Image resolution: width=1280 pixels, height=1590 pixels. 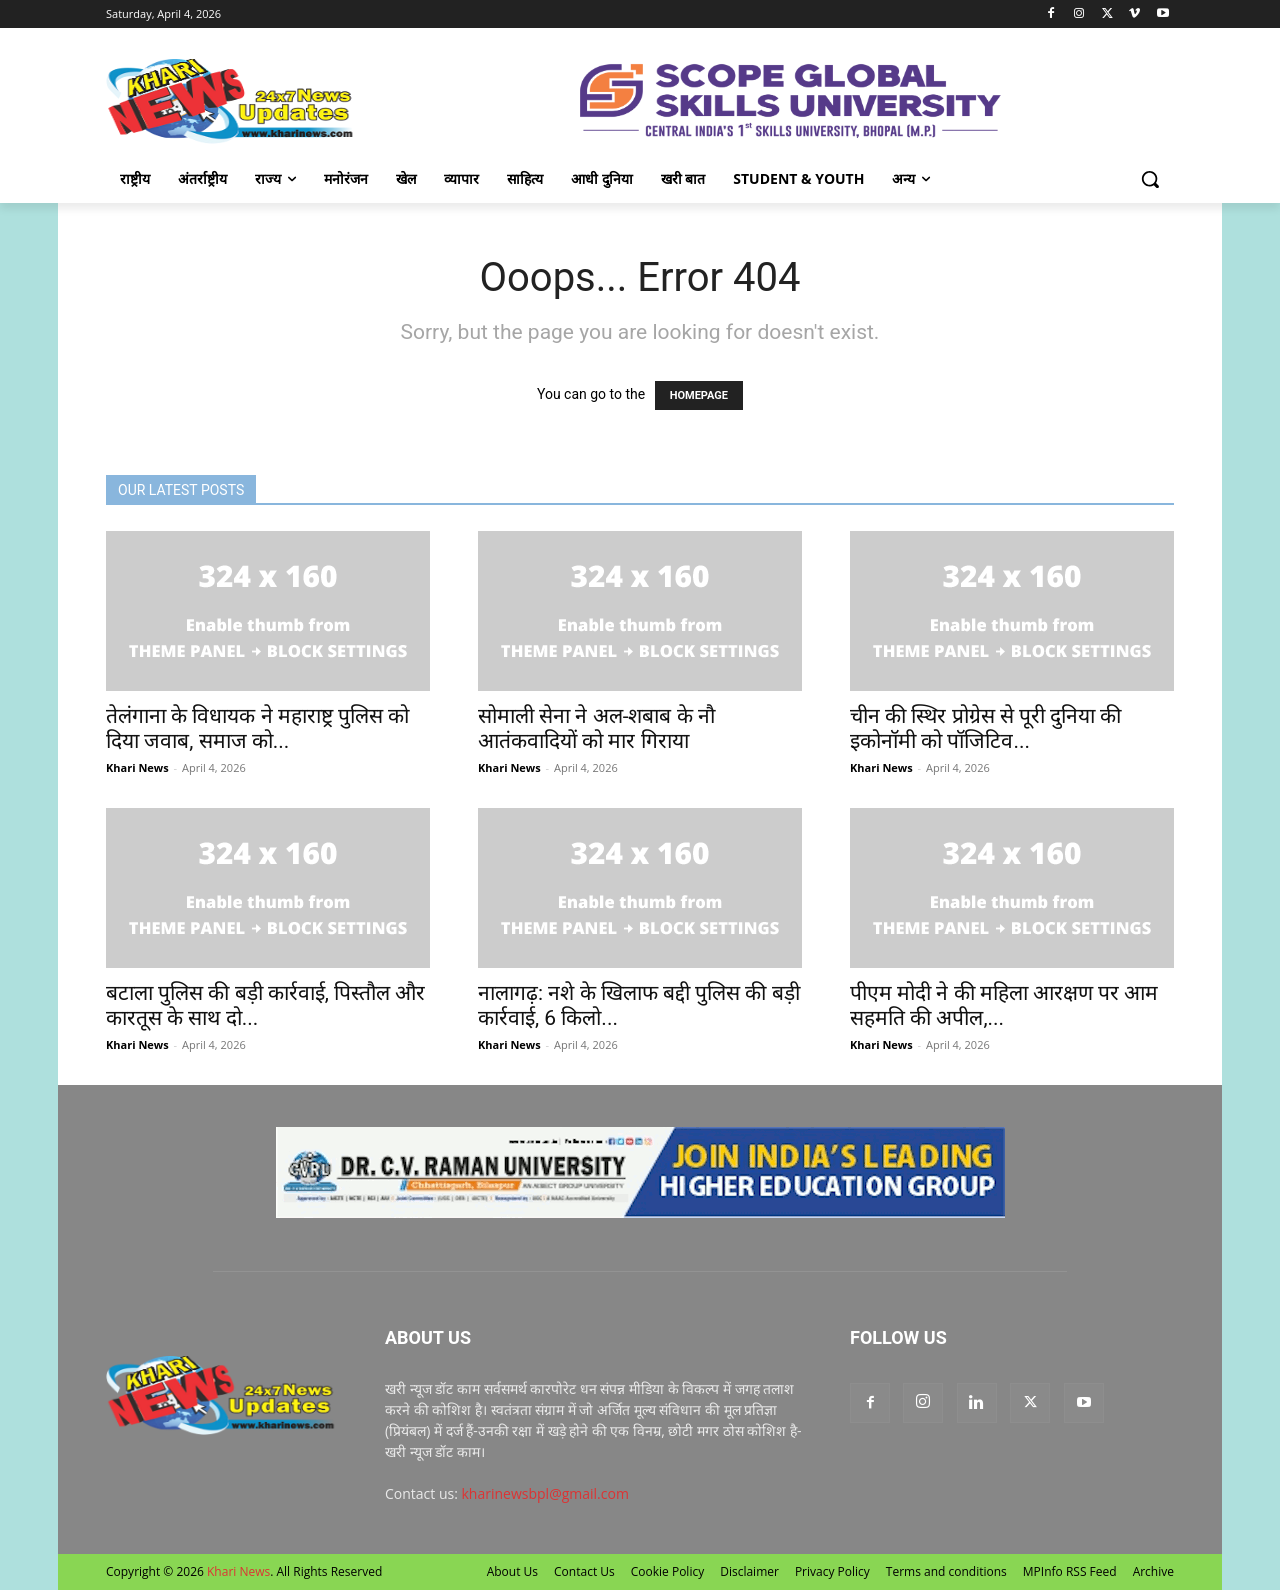 I want to click on Cookie Policy, so click(x=667, y=1571).